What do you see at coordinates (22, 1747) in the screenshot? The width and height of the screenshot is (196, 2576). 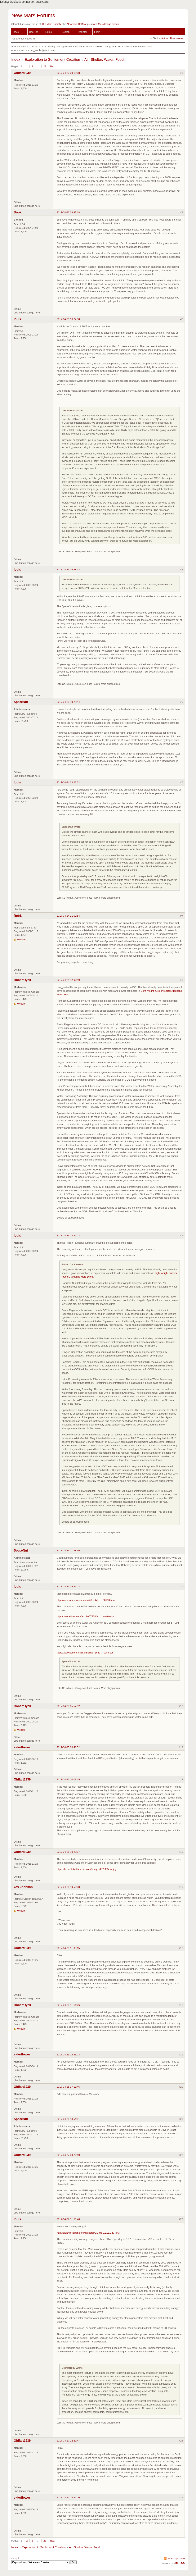 I see `elderflower` at bounding box center [22, 1747].